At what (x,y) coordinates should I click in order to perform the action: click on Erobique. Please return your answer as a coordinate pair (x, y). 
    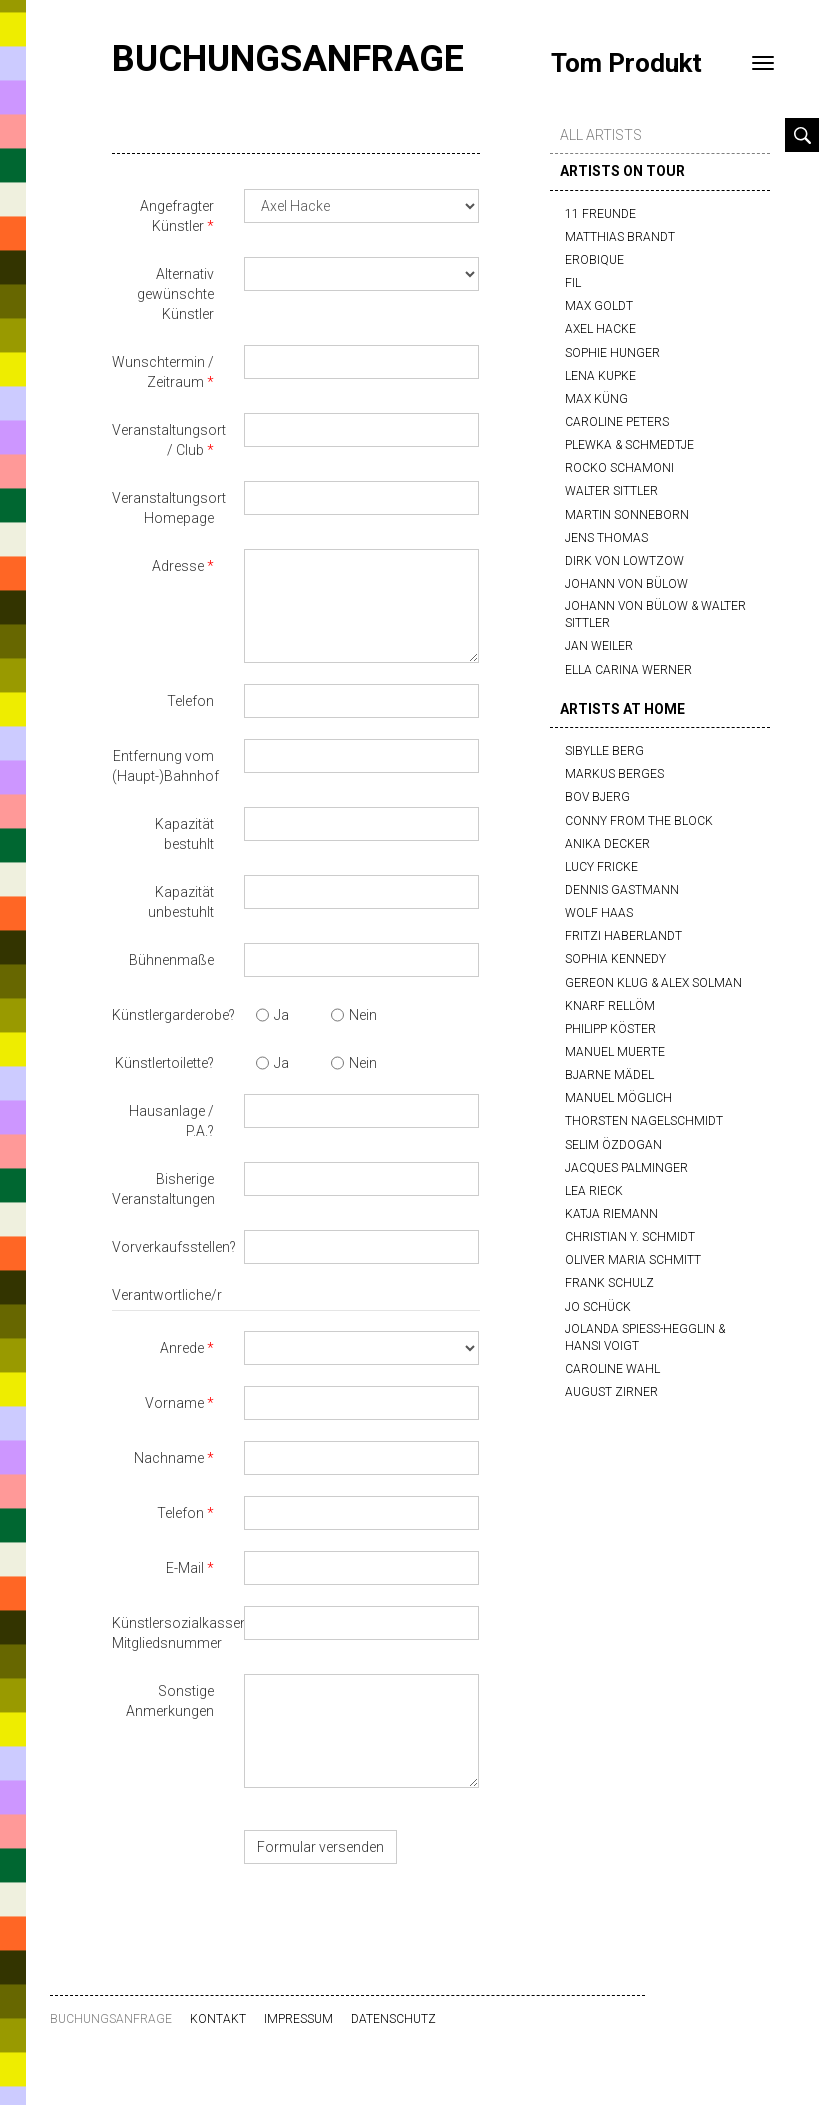
    Looking at the image, I should click on (594, 260).